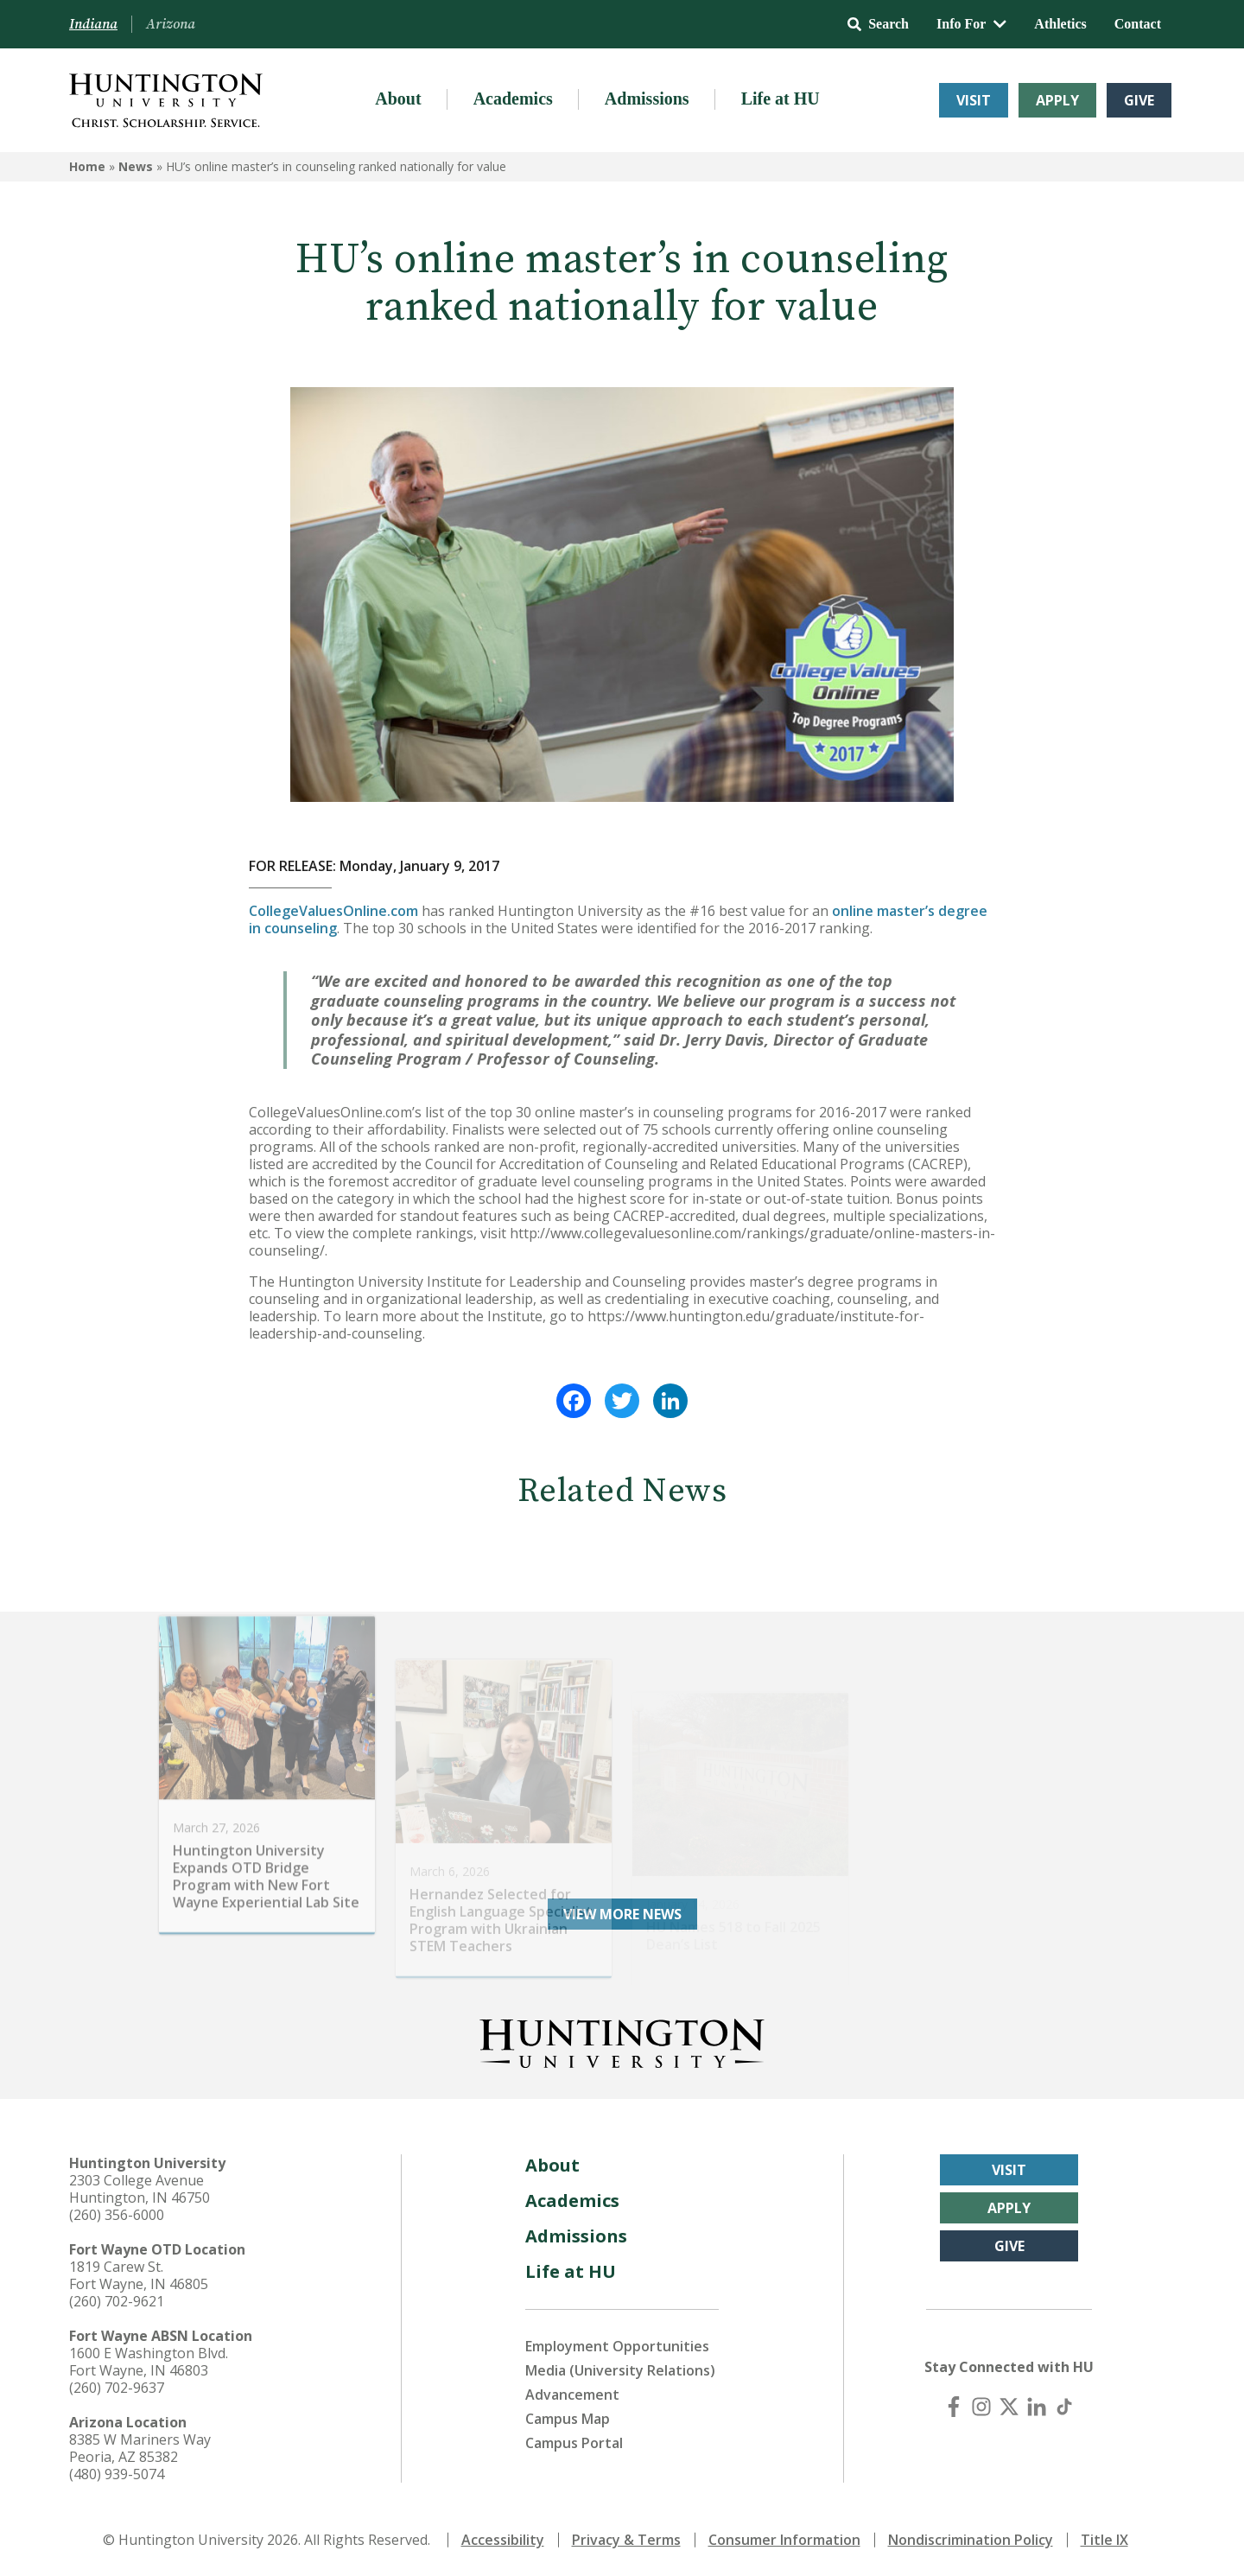  Describe the element at coordinates (784, 2539) in the screenshot. I see `Consumer Information` at that location.